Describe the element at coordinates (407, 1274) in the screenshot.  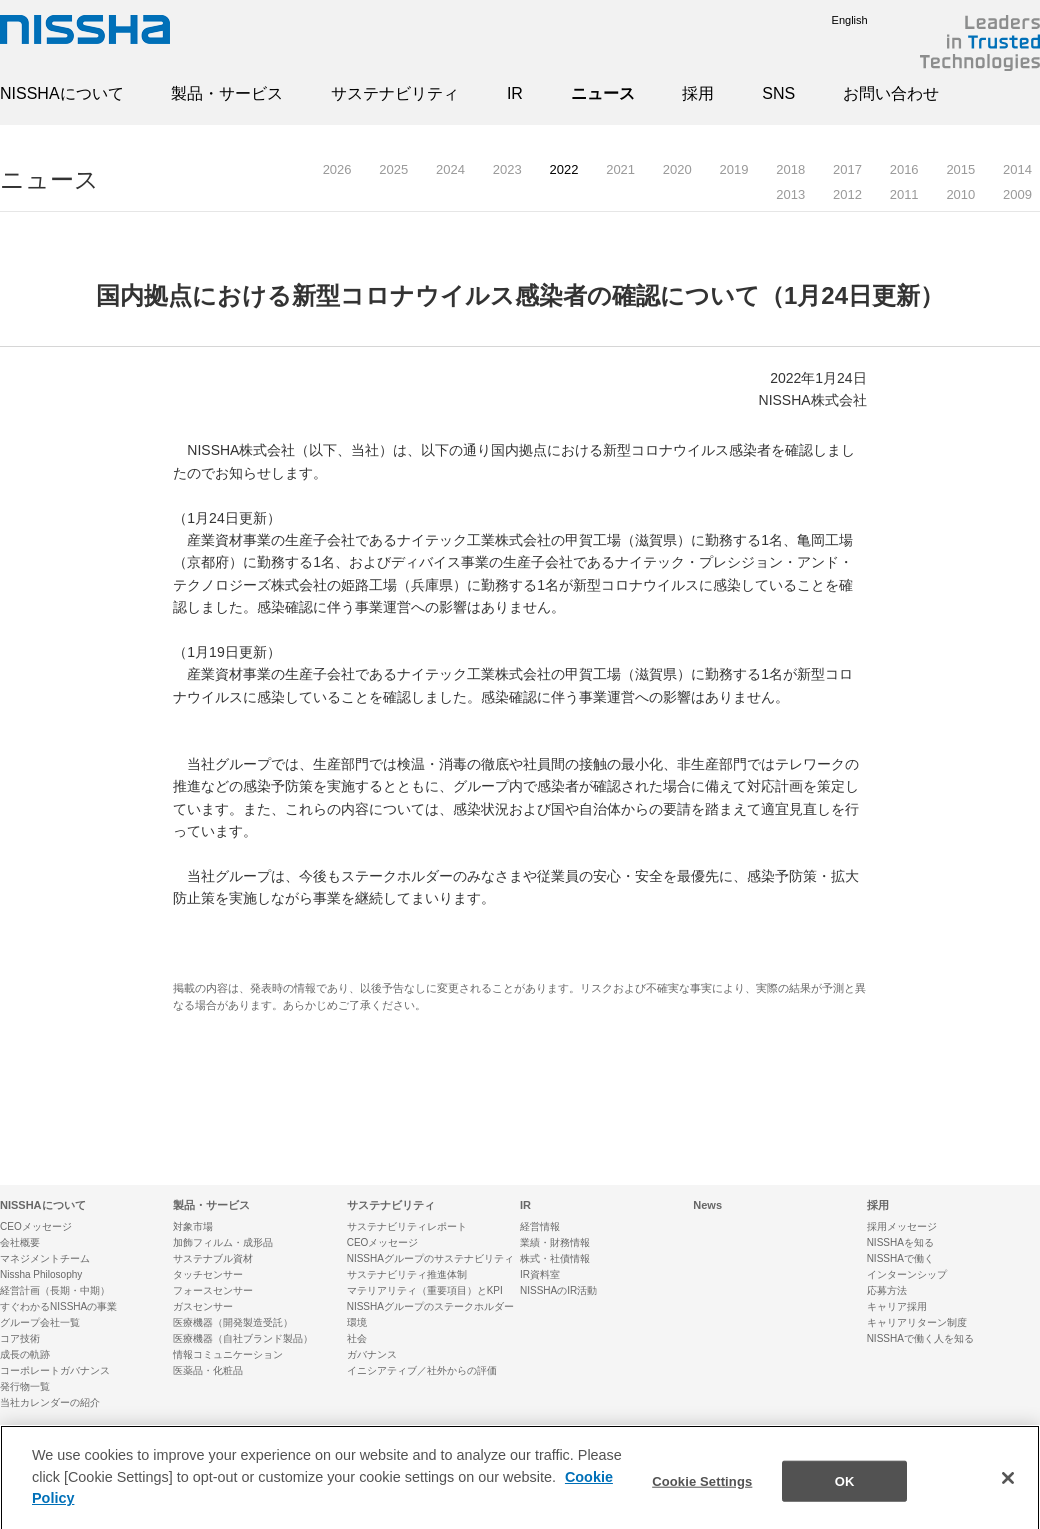
I see `サステナビリティ推進体制` at that location.